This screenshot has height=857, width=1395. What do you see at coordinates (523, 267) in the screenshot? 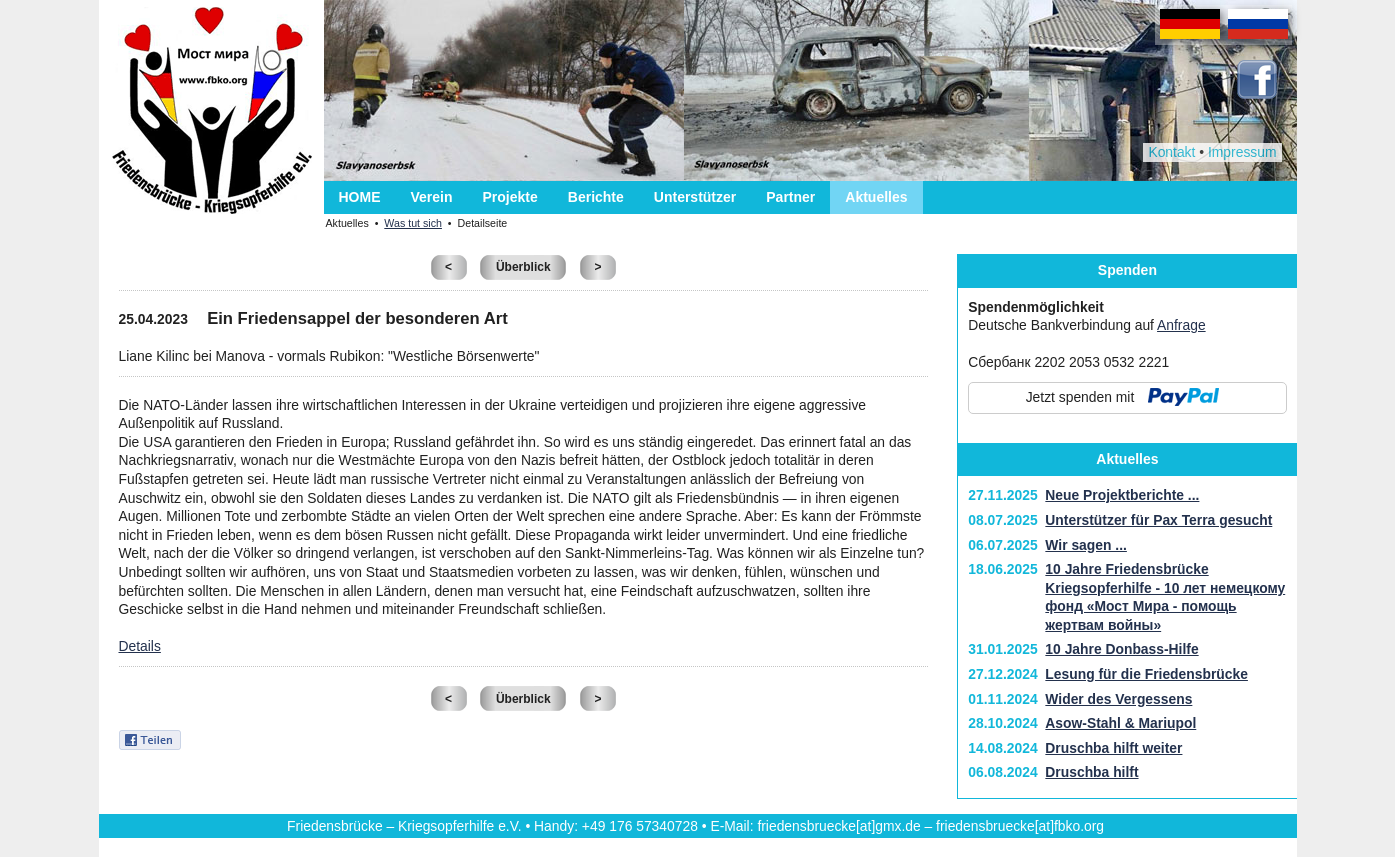
I see `Überblick` at bounding box center [523, 267].